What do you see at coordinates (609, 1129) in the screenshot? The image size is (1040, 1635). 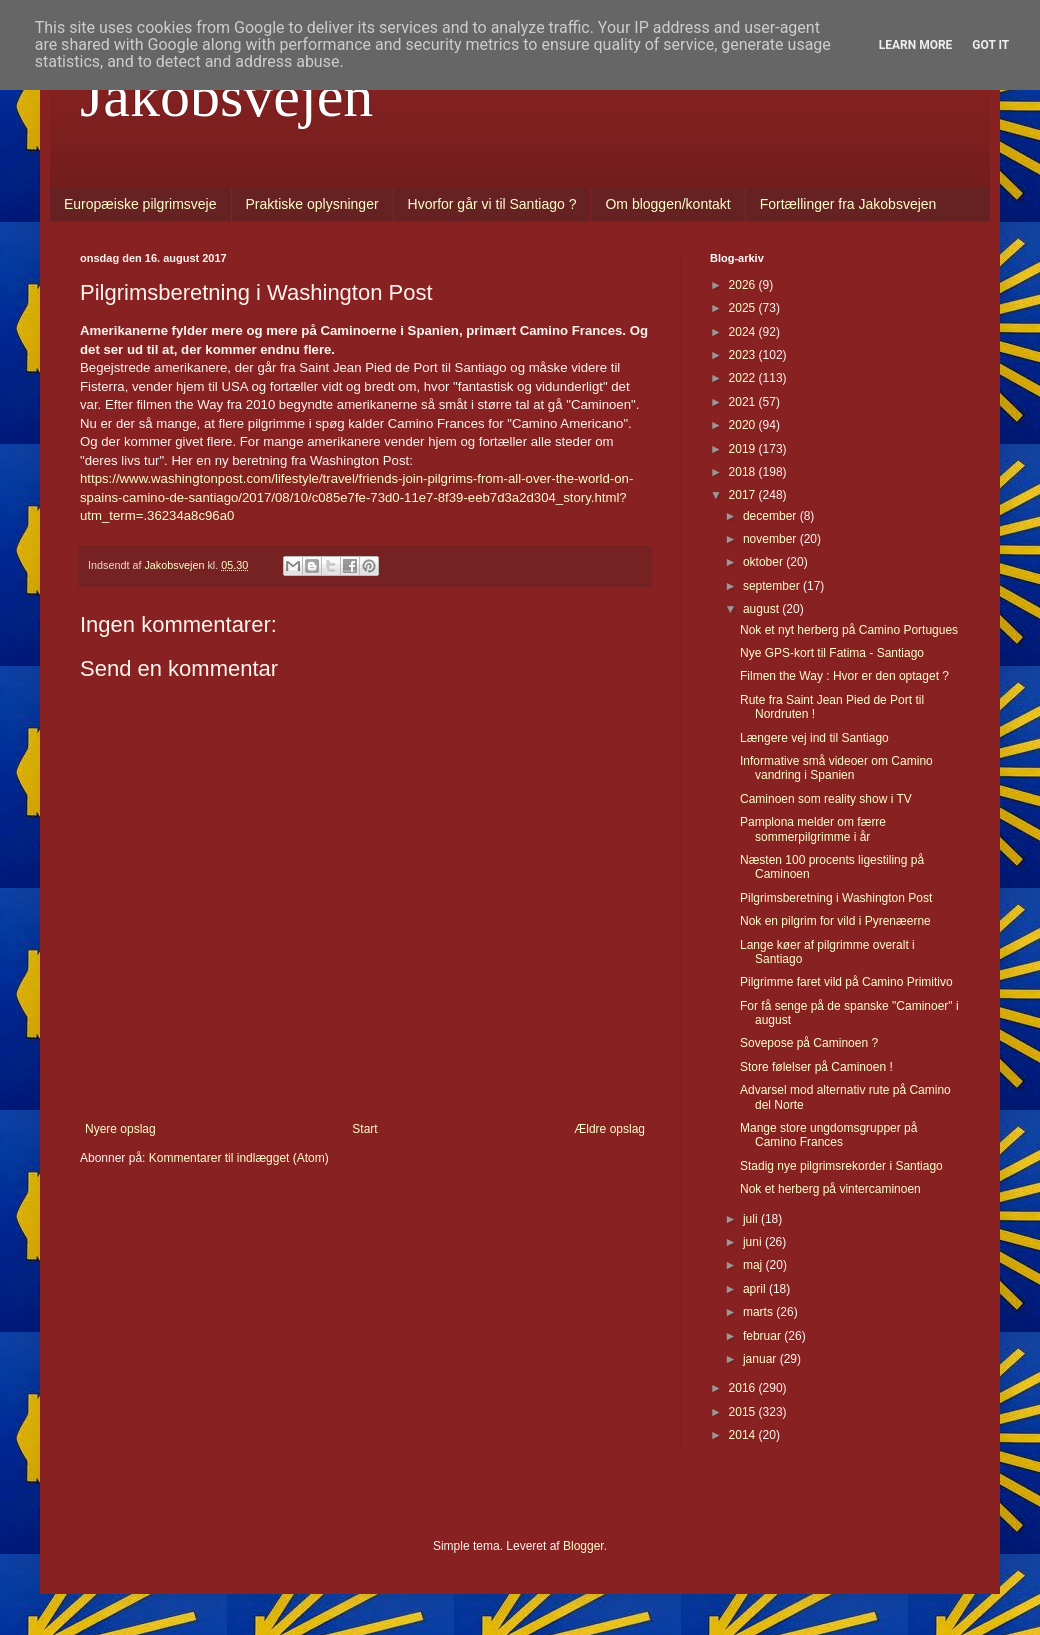 I see `Ældre opslag` at bounding box center [609, 1129].